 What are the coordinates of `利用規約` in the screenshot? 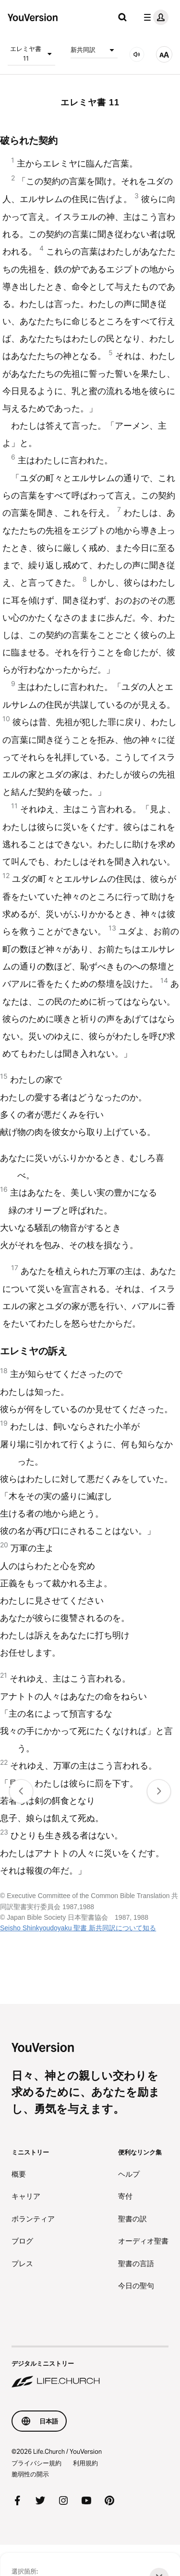 It's located at (85, 2463).